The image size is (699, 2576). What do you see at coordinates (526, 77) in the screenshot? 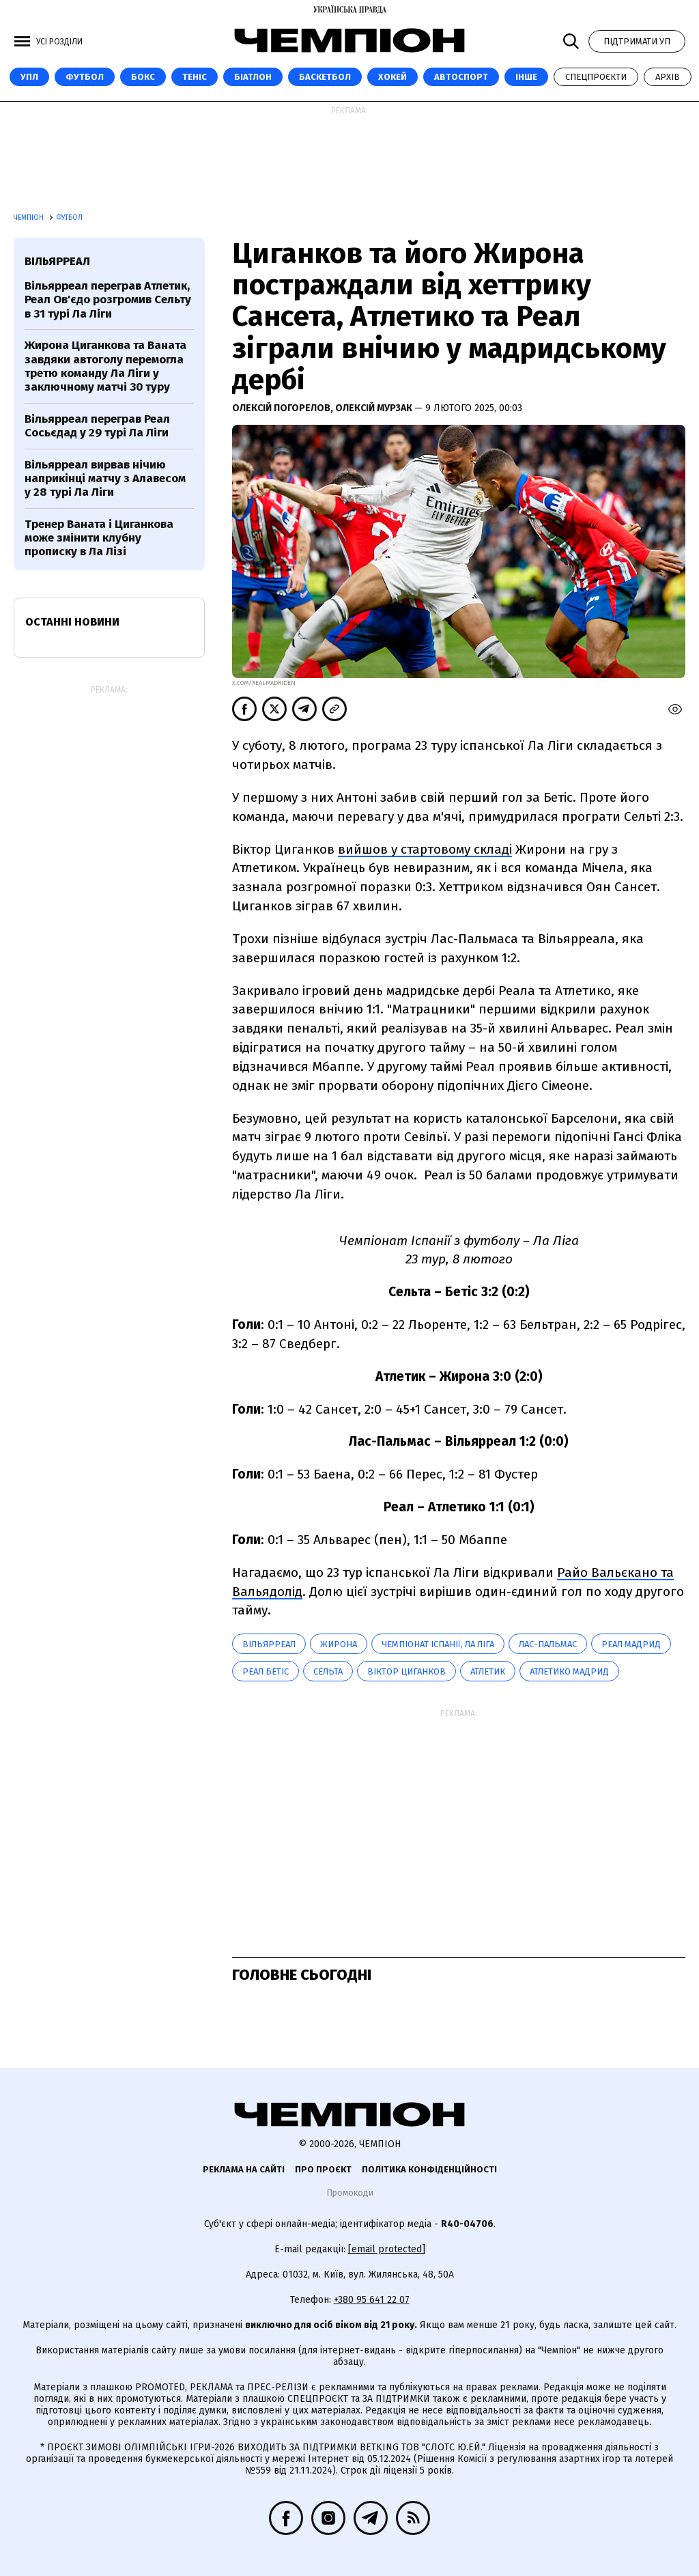
I see `Інше` at bounding box center [526, 77].